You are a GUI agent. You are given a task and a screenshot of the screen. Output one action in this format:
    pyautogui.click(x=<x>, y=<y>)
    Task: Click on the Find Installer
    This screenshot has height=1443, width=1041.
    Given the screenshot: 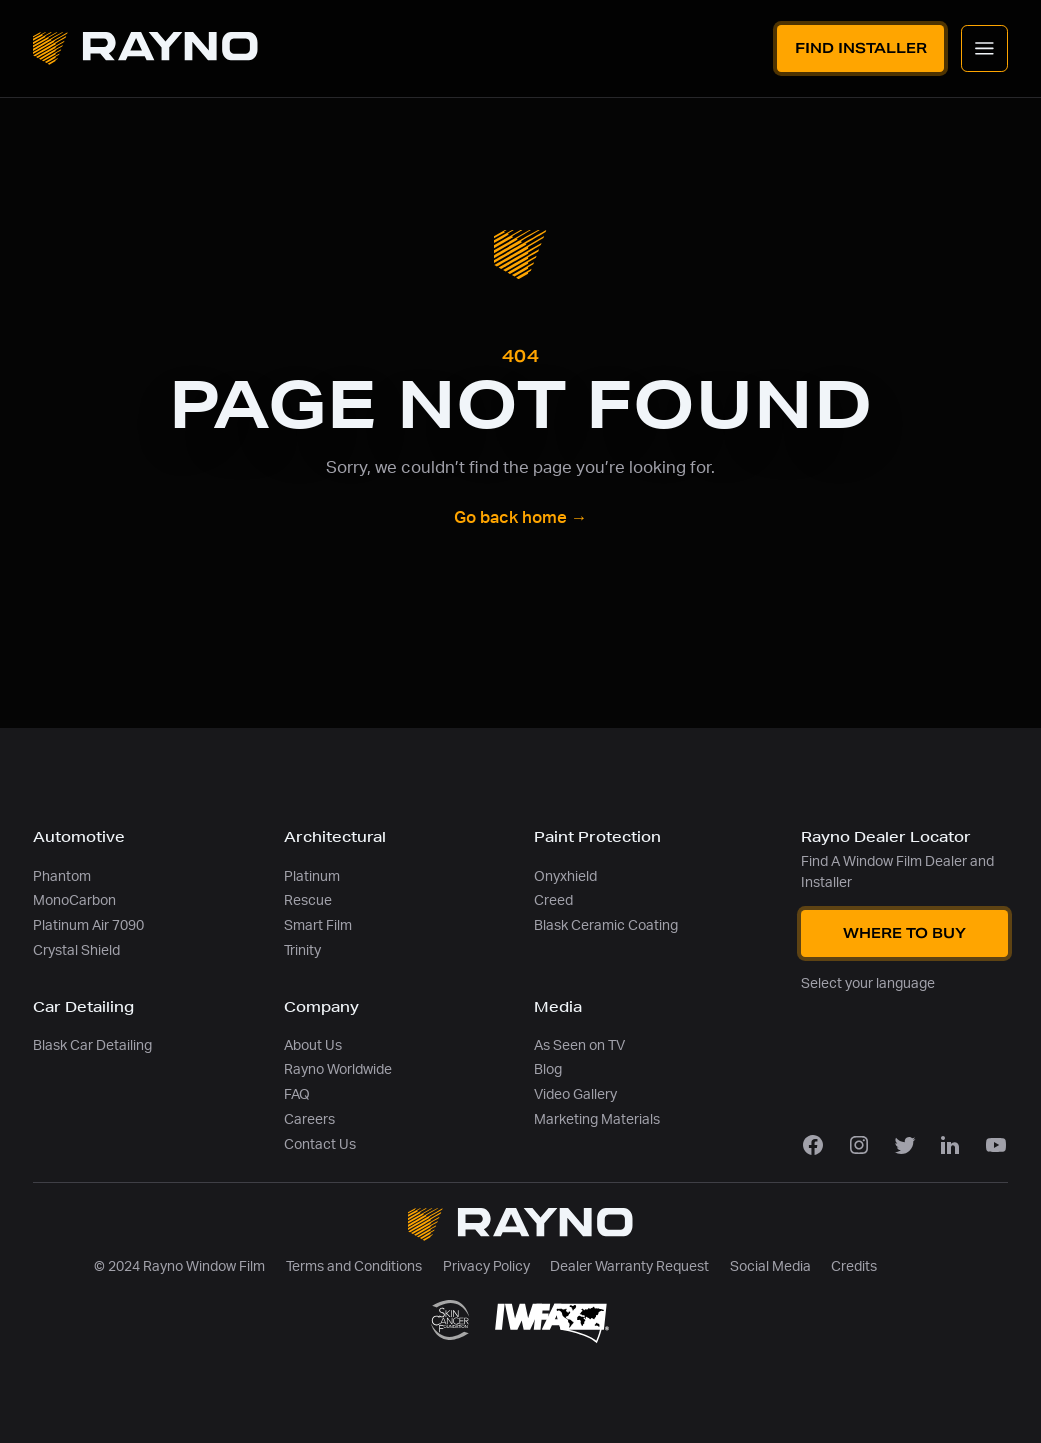 What is the action you would take?
    pyautogui.click(x=861, y=48)
    